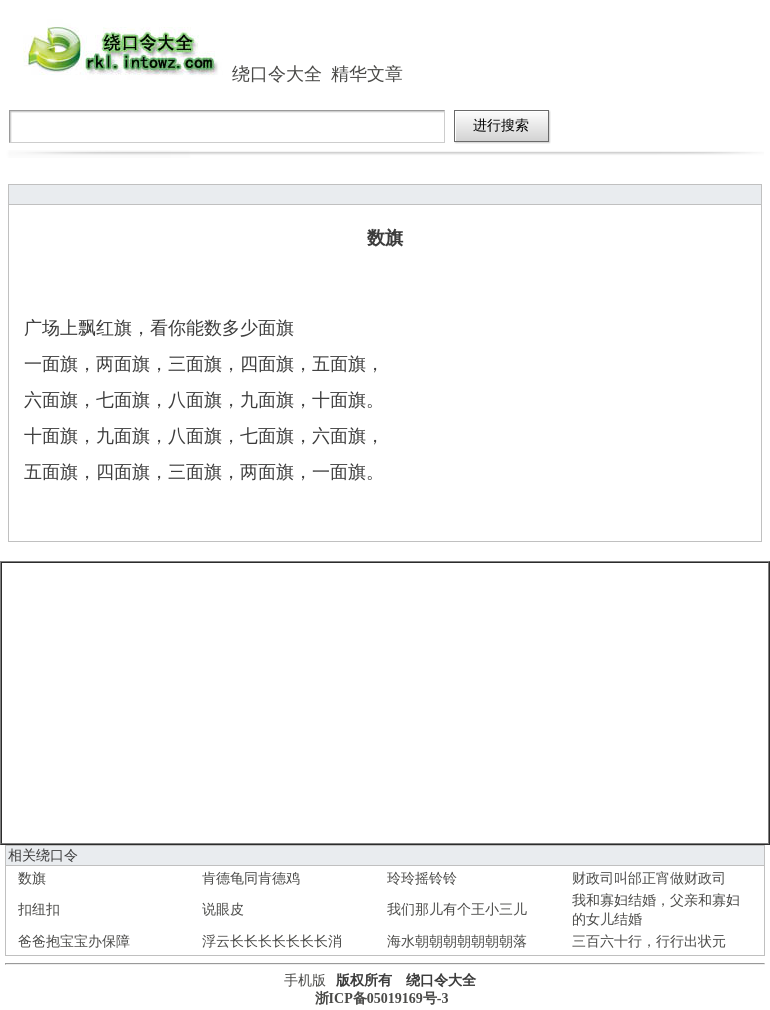  Describe the element at coordinates (74, 941) in the screenshot. I see `爸爸抱宝宝办保障` at that location.